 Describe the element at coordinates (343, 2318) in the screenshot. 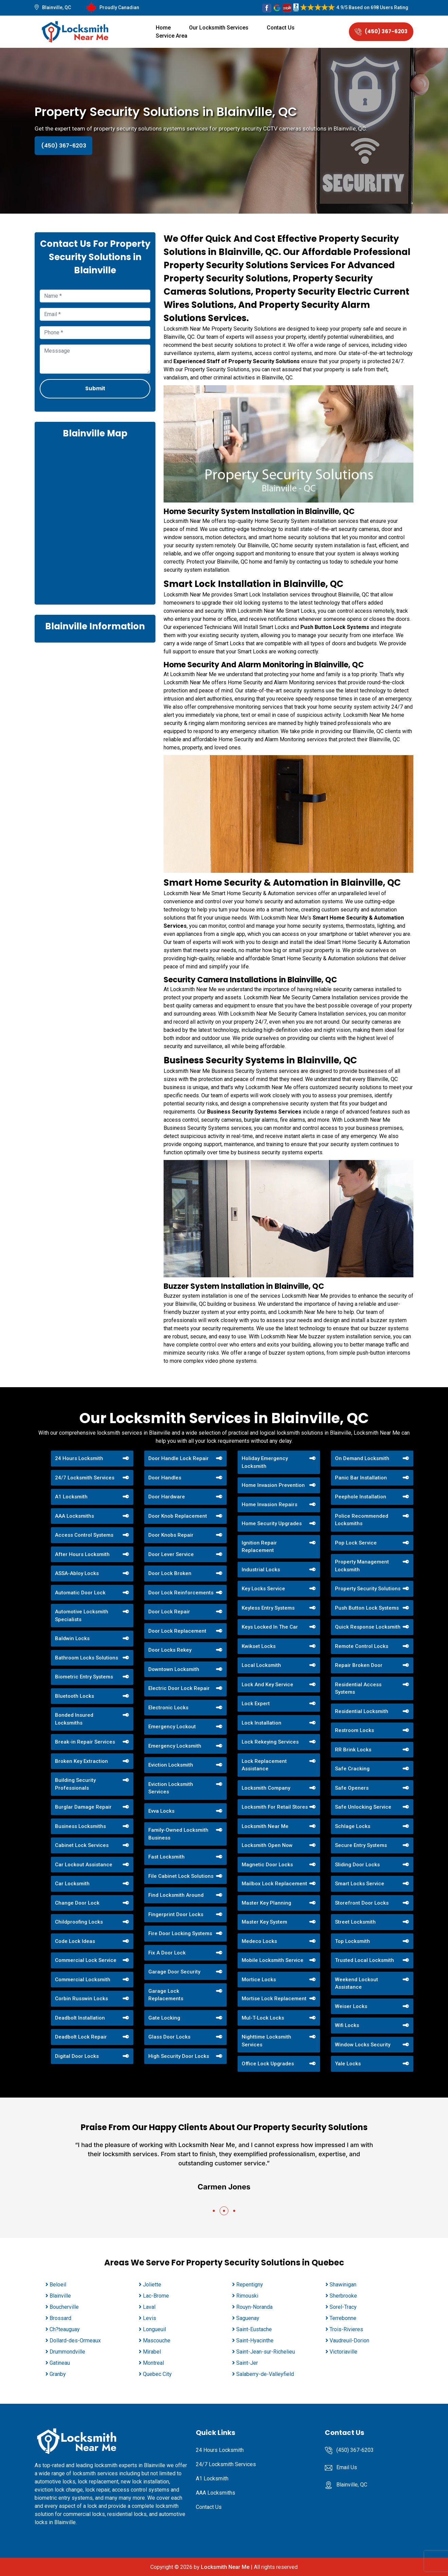

I see `Terrebonne` at that location.